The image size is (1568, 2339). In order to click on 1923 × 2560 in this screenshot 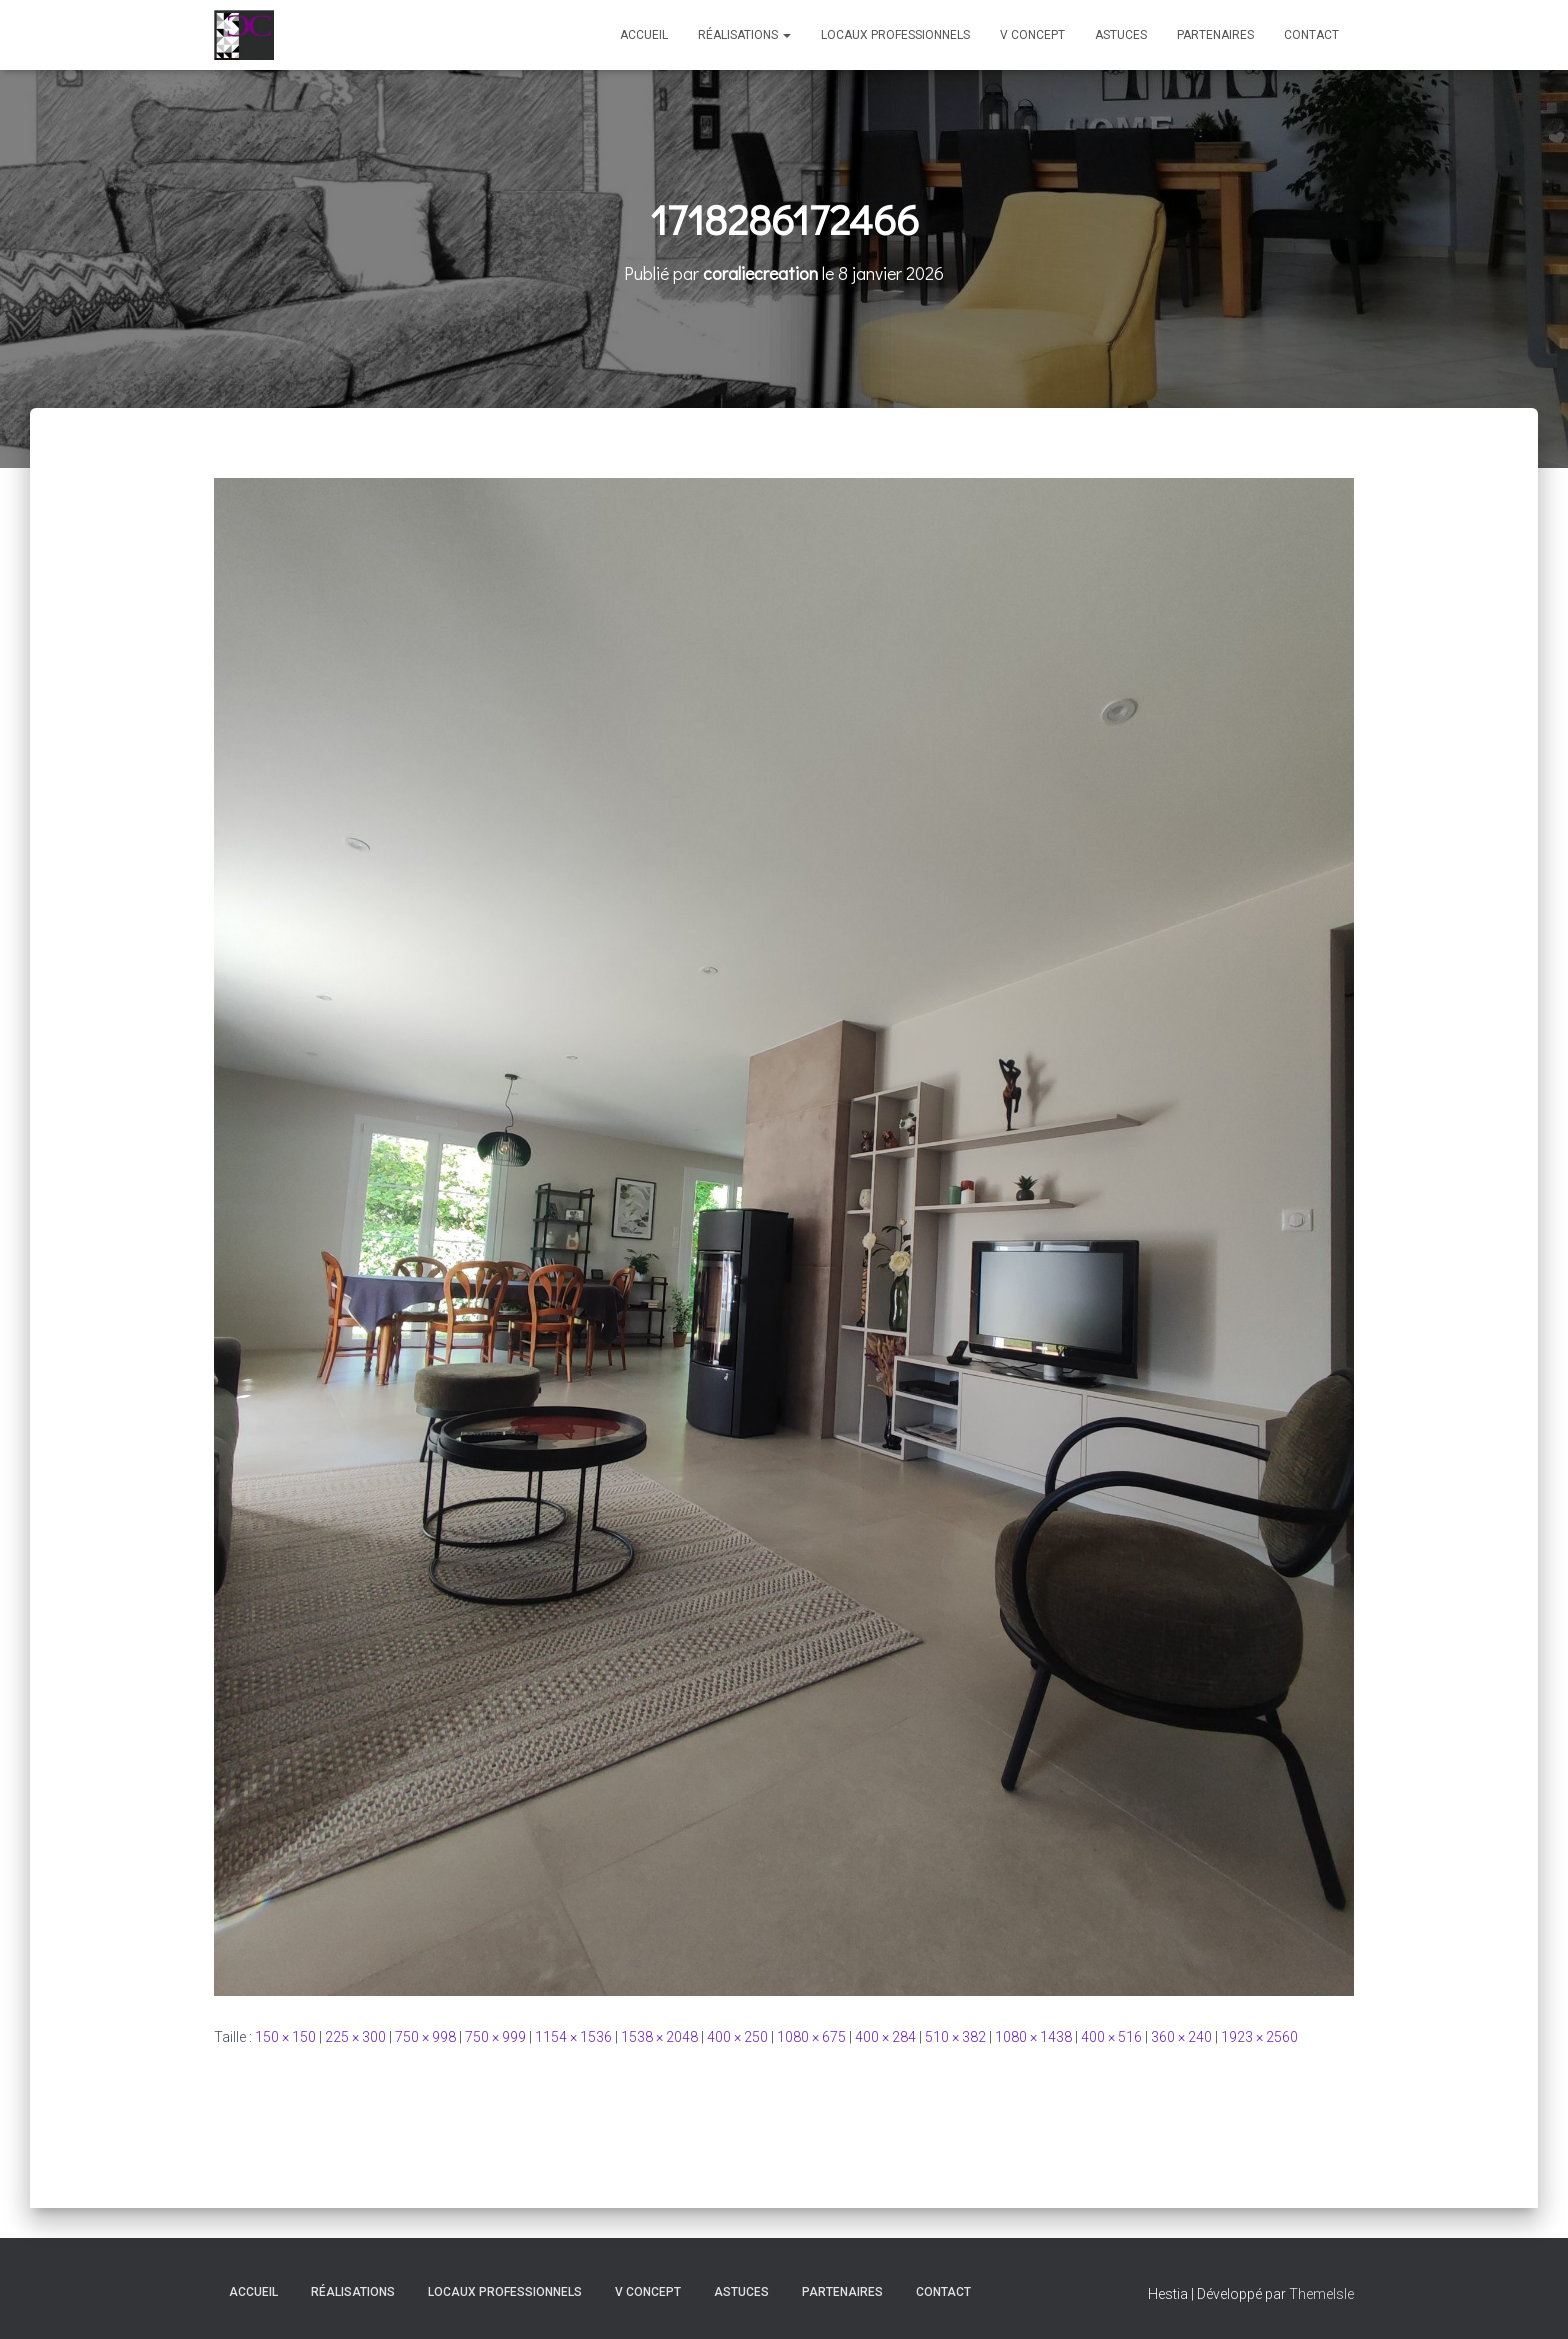, I will do `click(1259, 2037)`.